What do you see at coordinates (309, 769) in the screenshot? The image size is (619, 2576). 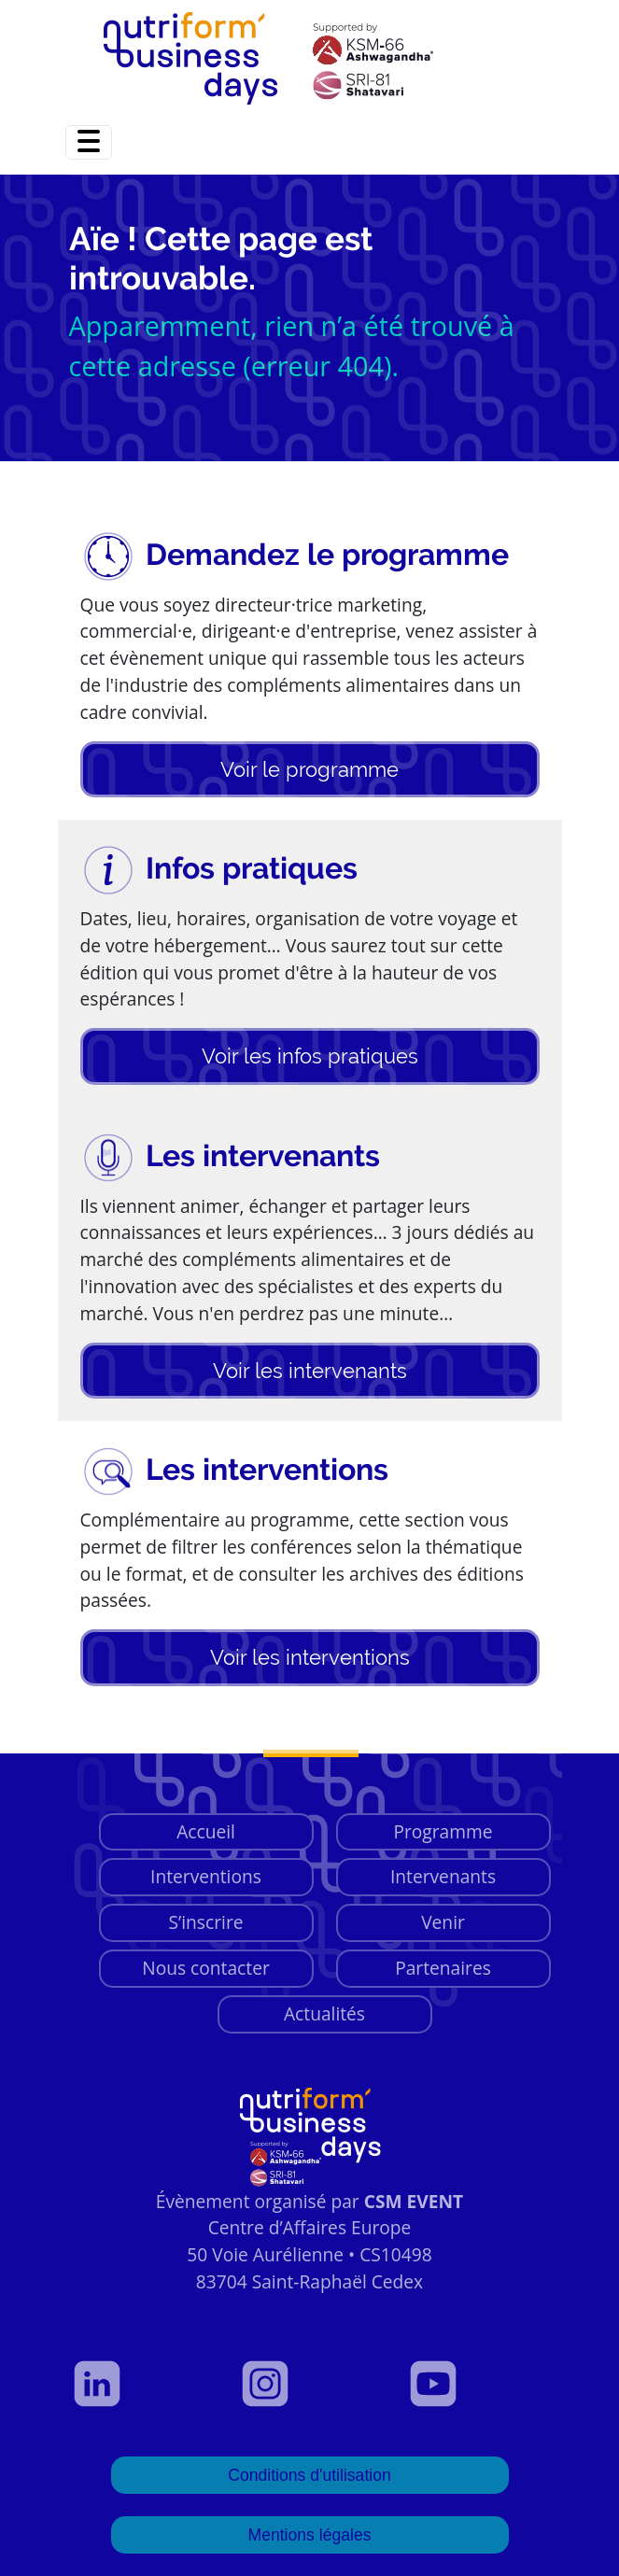 I see `Voir le programme` at bounding box center [309, 769].